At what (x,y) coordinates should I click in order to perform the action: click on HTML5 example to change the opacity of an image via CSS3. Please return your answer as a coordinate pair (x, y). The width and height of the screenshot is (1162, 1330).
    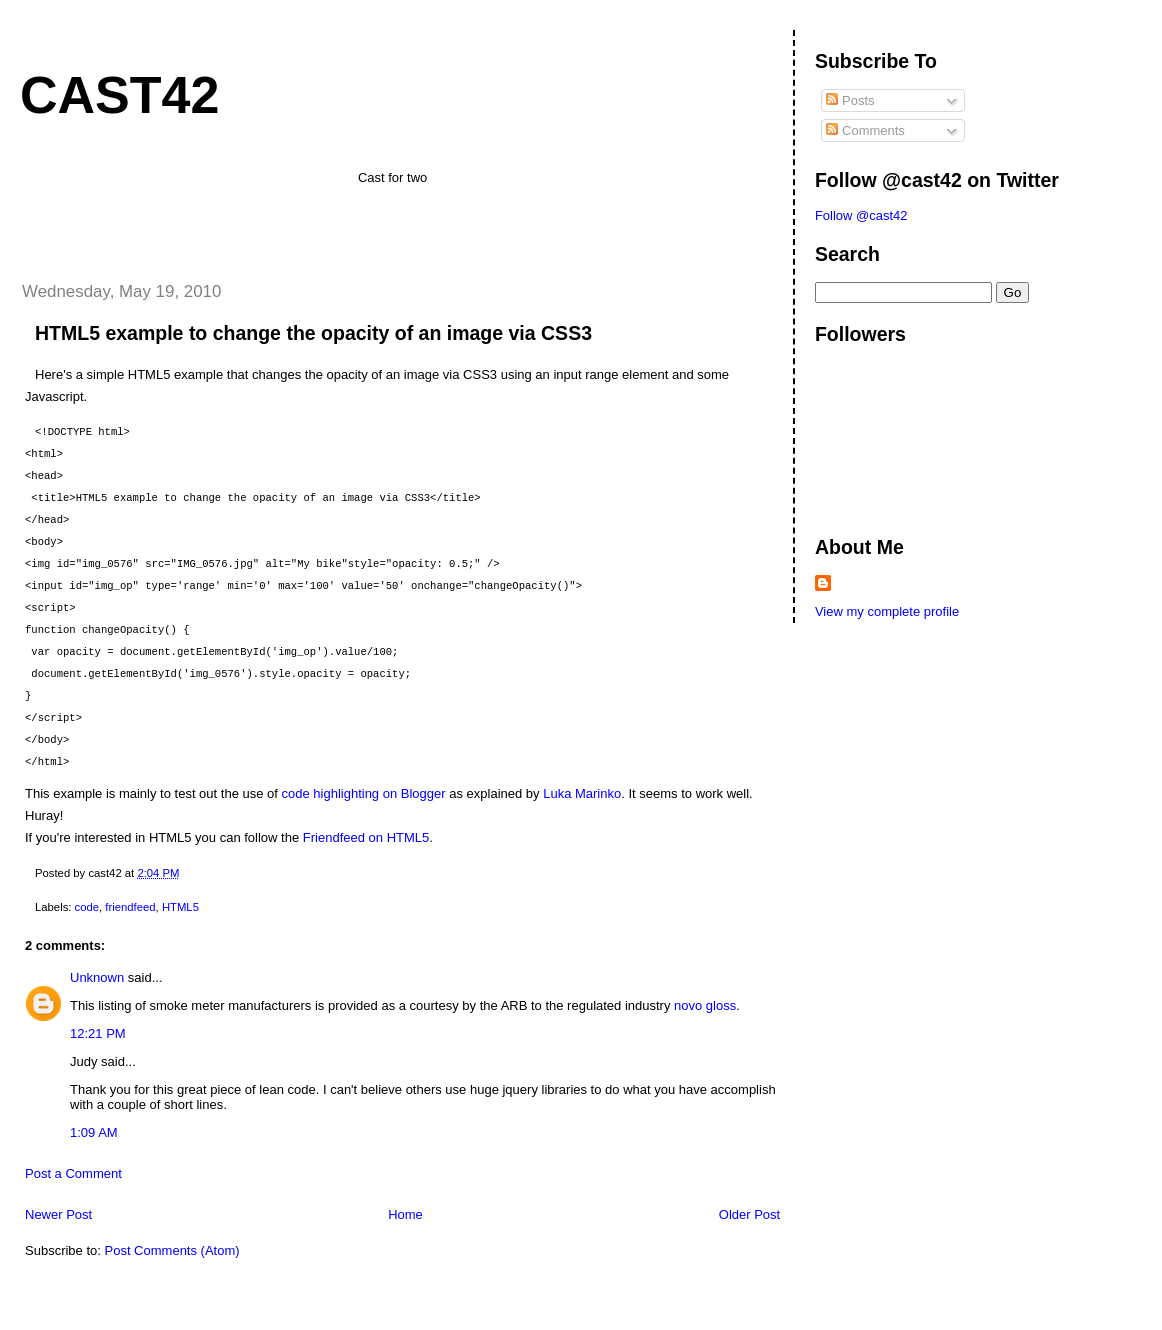
    Looking at the image, I should click on (313, 333).